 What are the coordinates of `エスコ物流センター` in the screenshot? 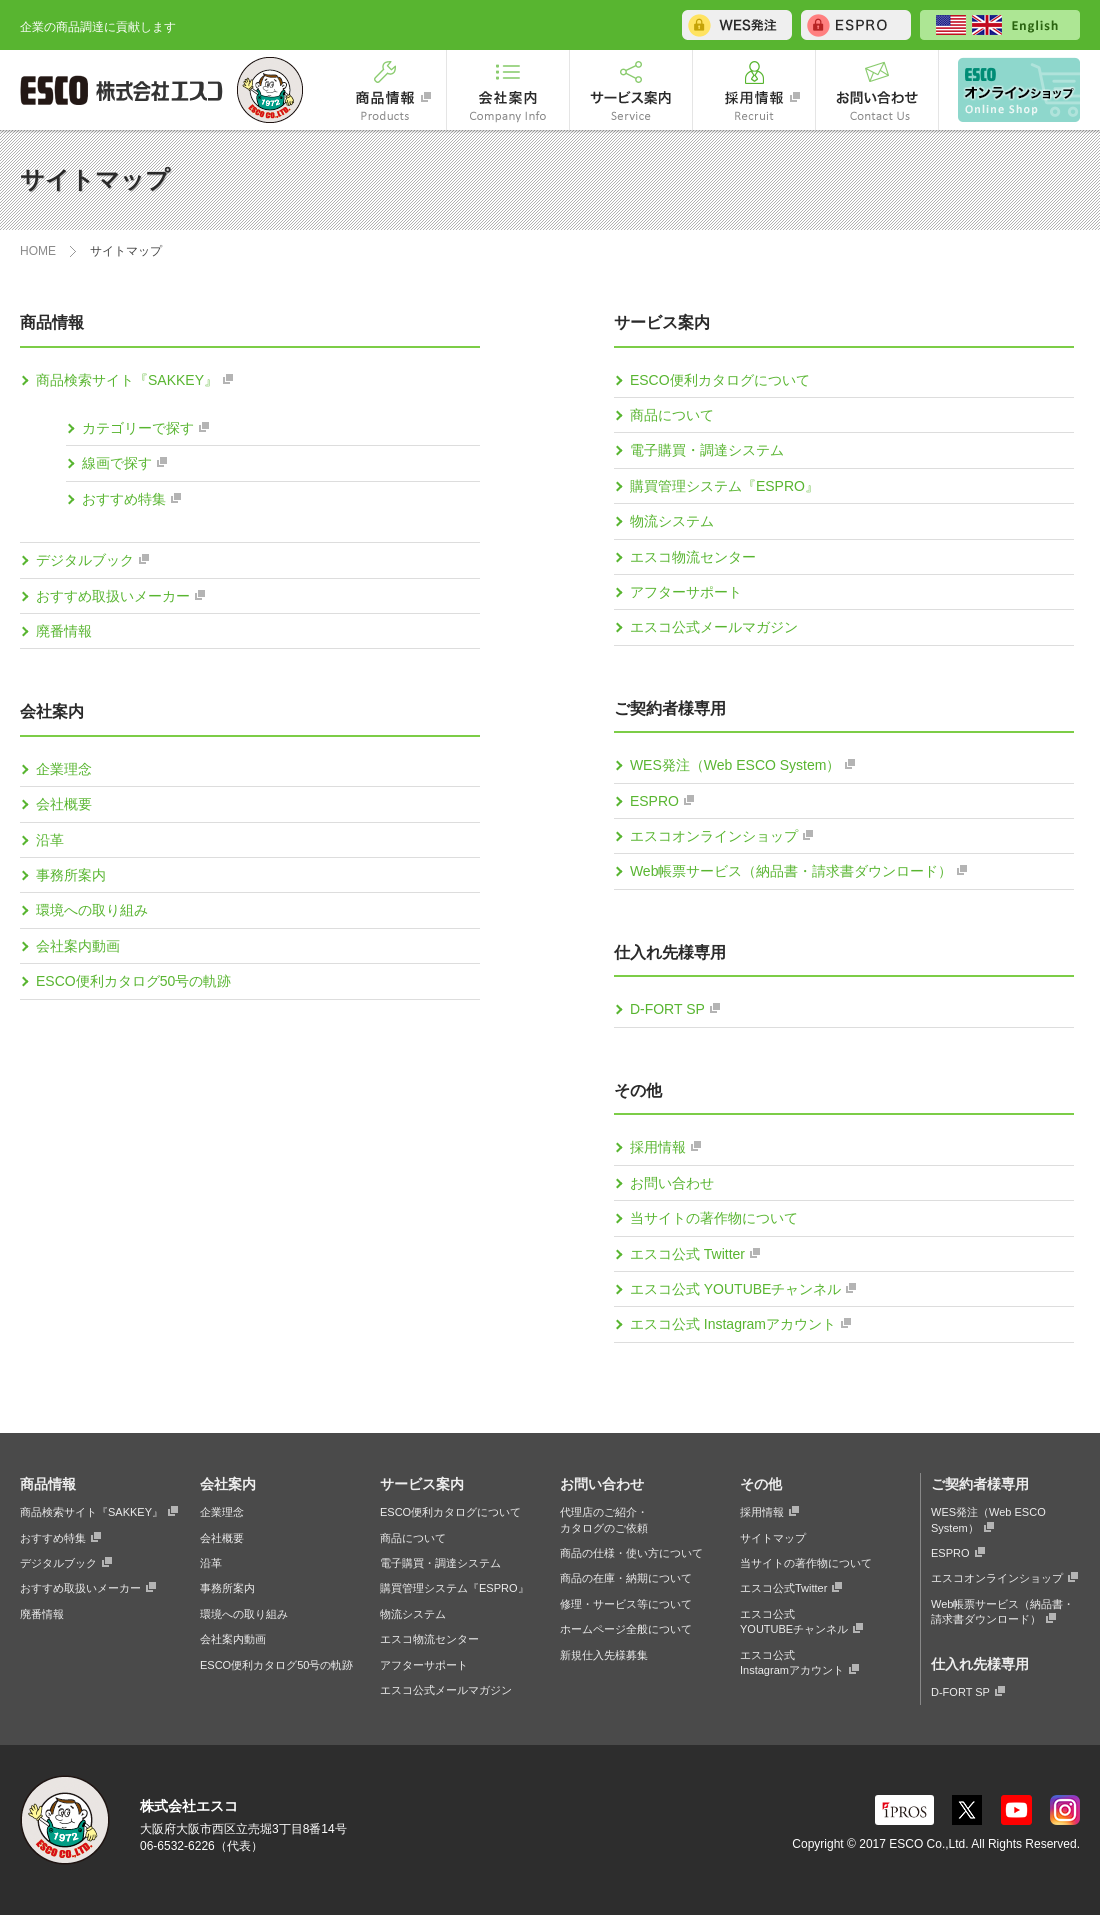 It's located at (693, 557).